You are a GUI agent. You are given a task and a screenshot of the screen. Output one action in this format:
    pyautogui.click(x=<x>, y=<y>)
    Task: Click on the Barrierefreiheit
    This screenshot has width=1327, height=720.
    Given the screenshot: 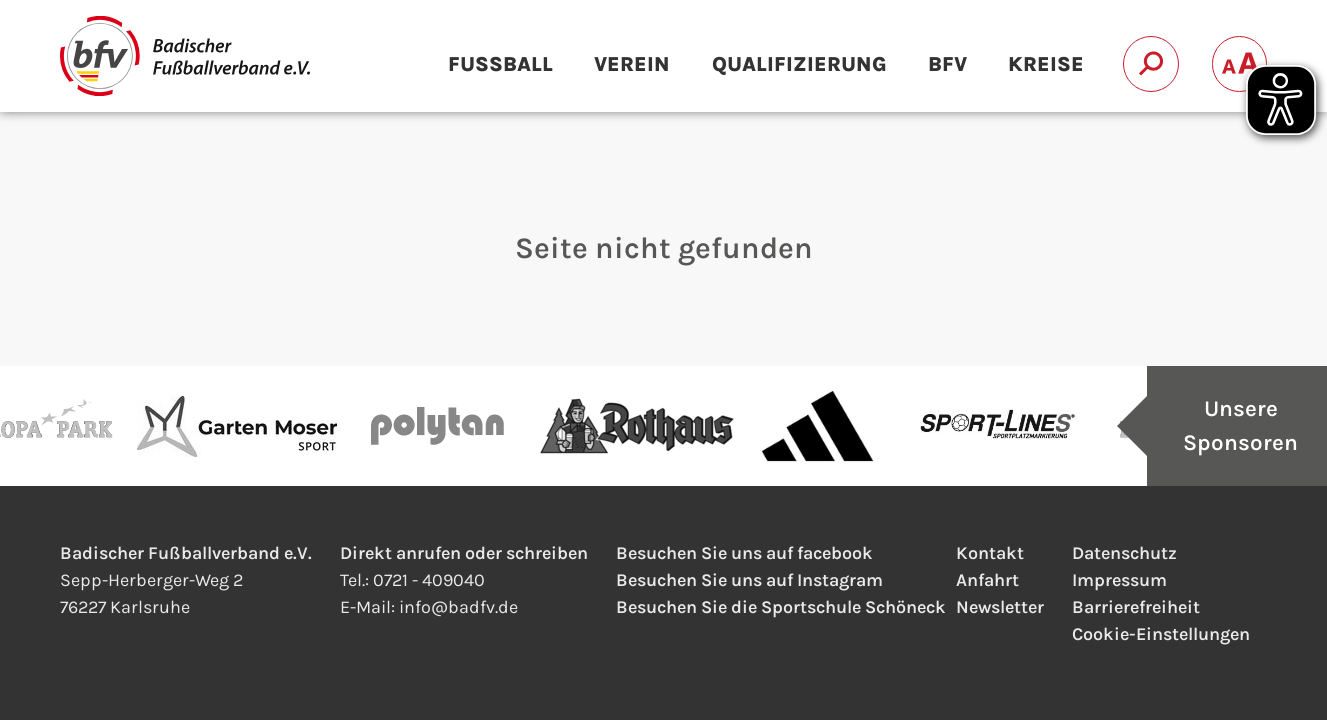 What is the action you would take?
    pyautogui.click(x=1136, y=607)
    